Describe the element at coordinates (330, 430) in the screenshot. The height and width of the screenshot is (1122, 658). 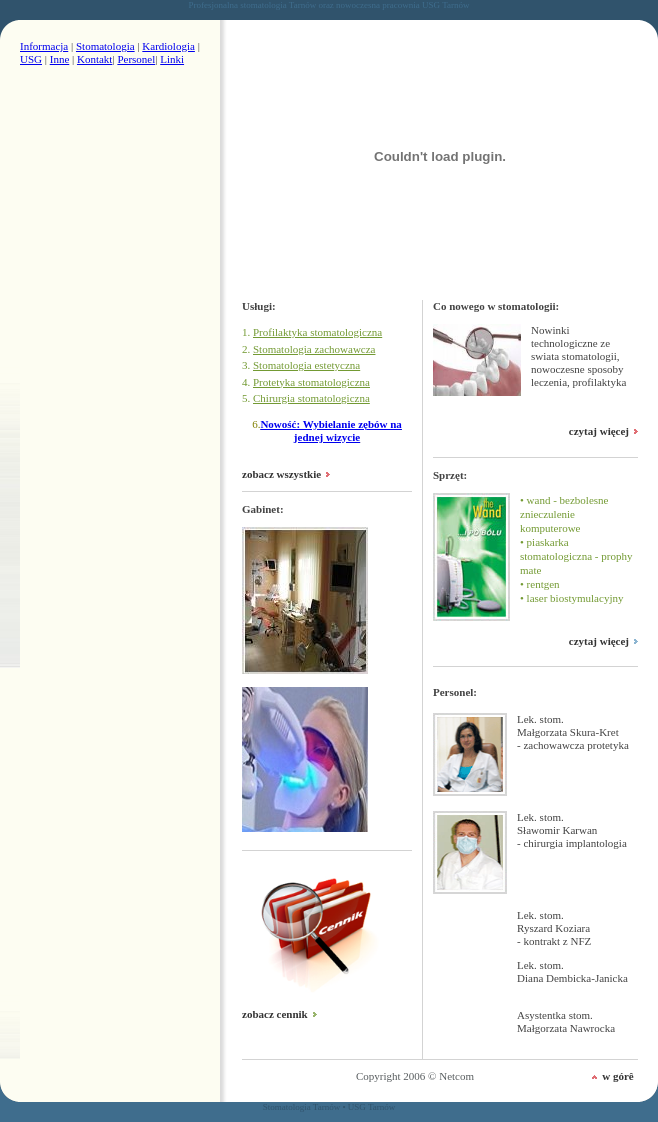
I see `Nowość: Wybielanie zębów na jednej wizycie` at that location.